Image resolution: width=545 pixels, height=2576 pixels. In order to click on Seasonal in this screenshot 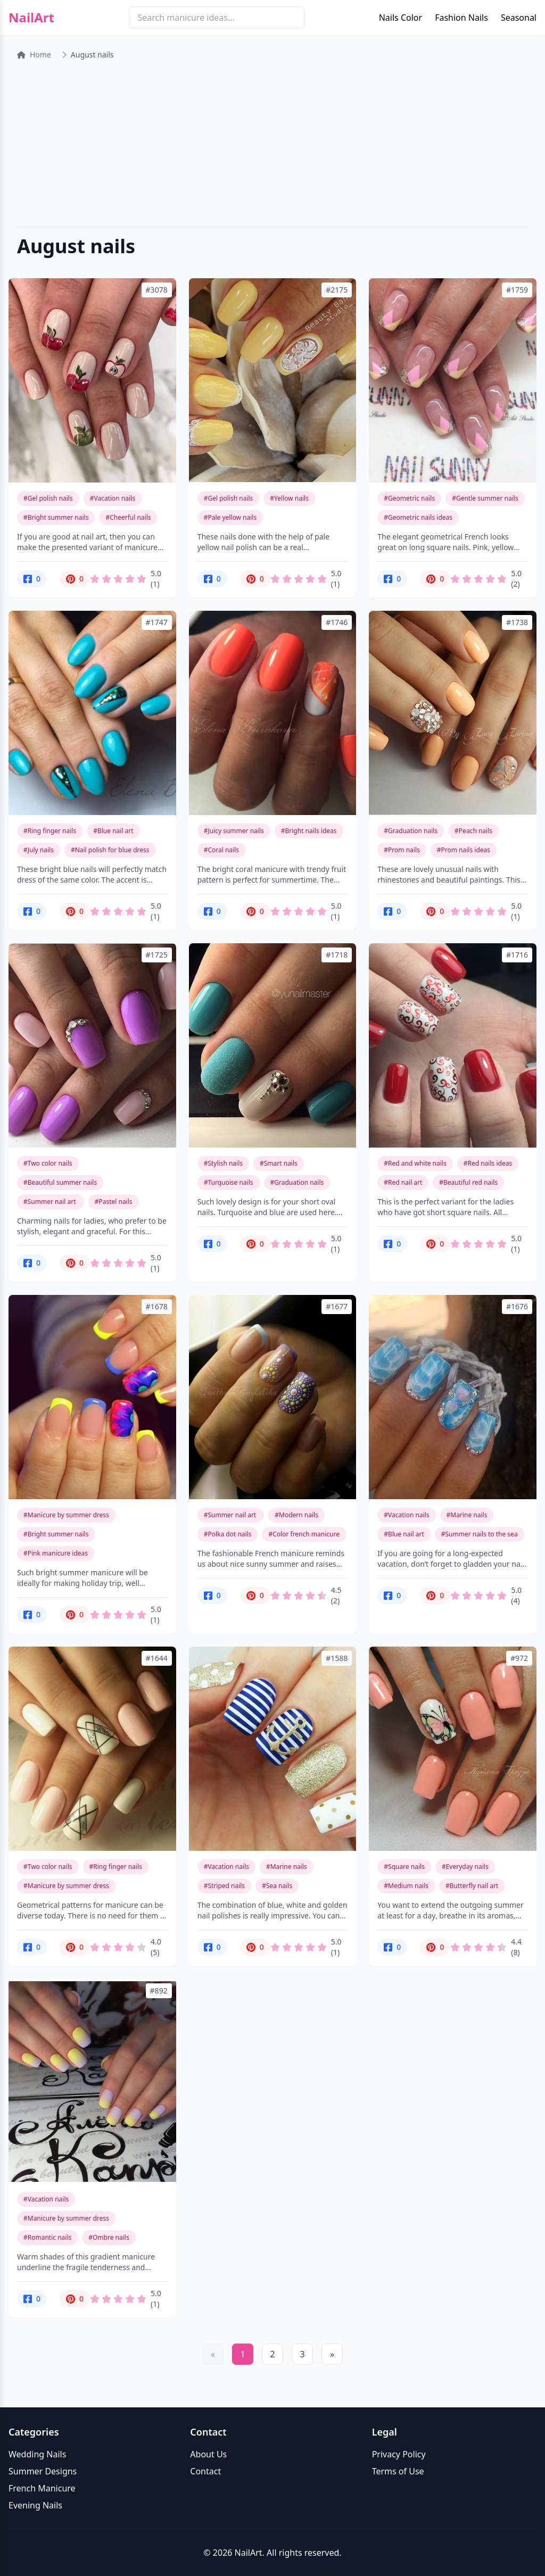, I will do `click(518, 17)`.